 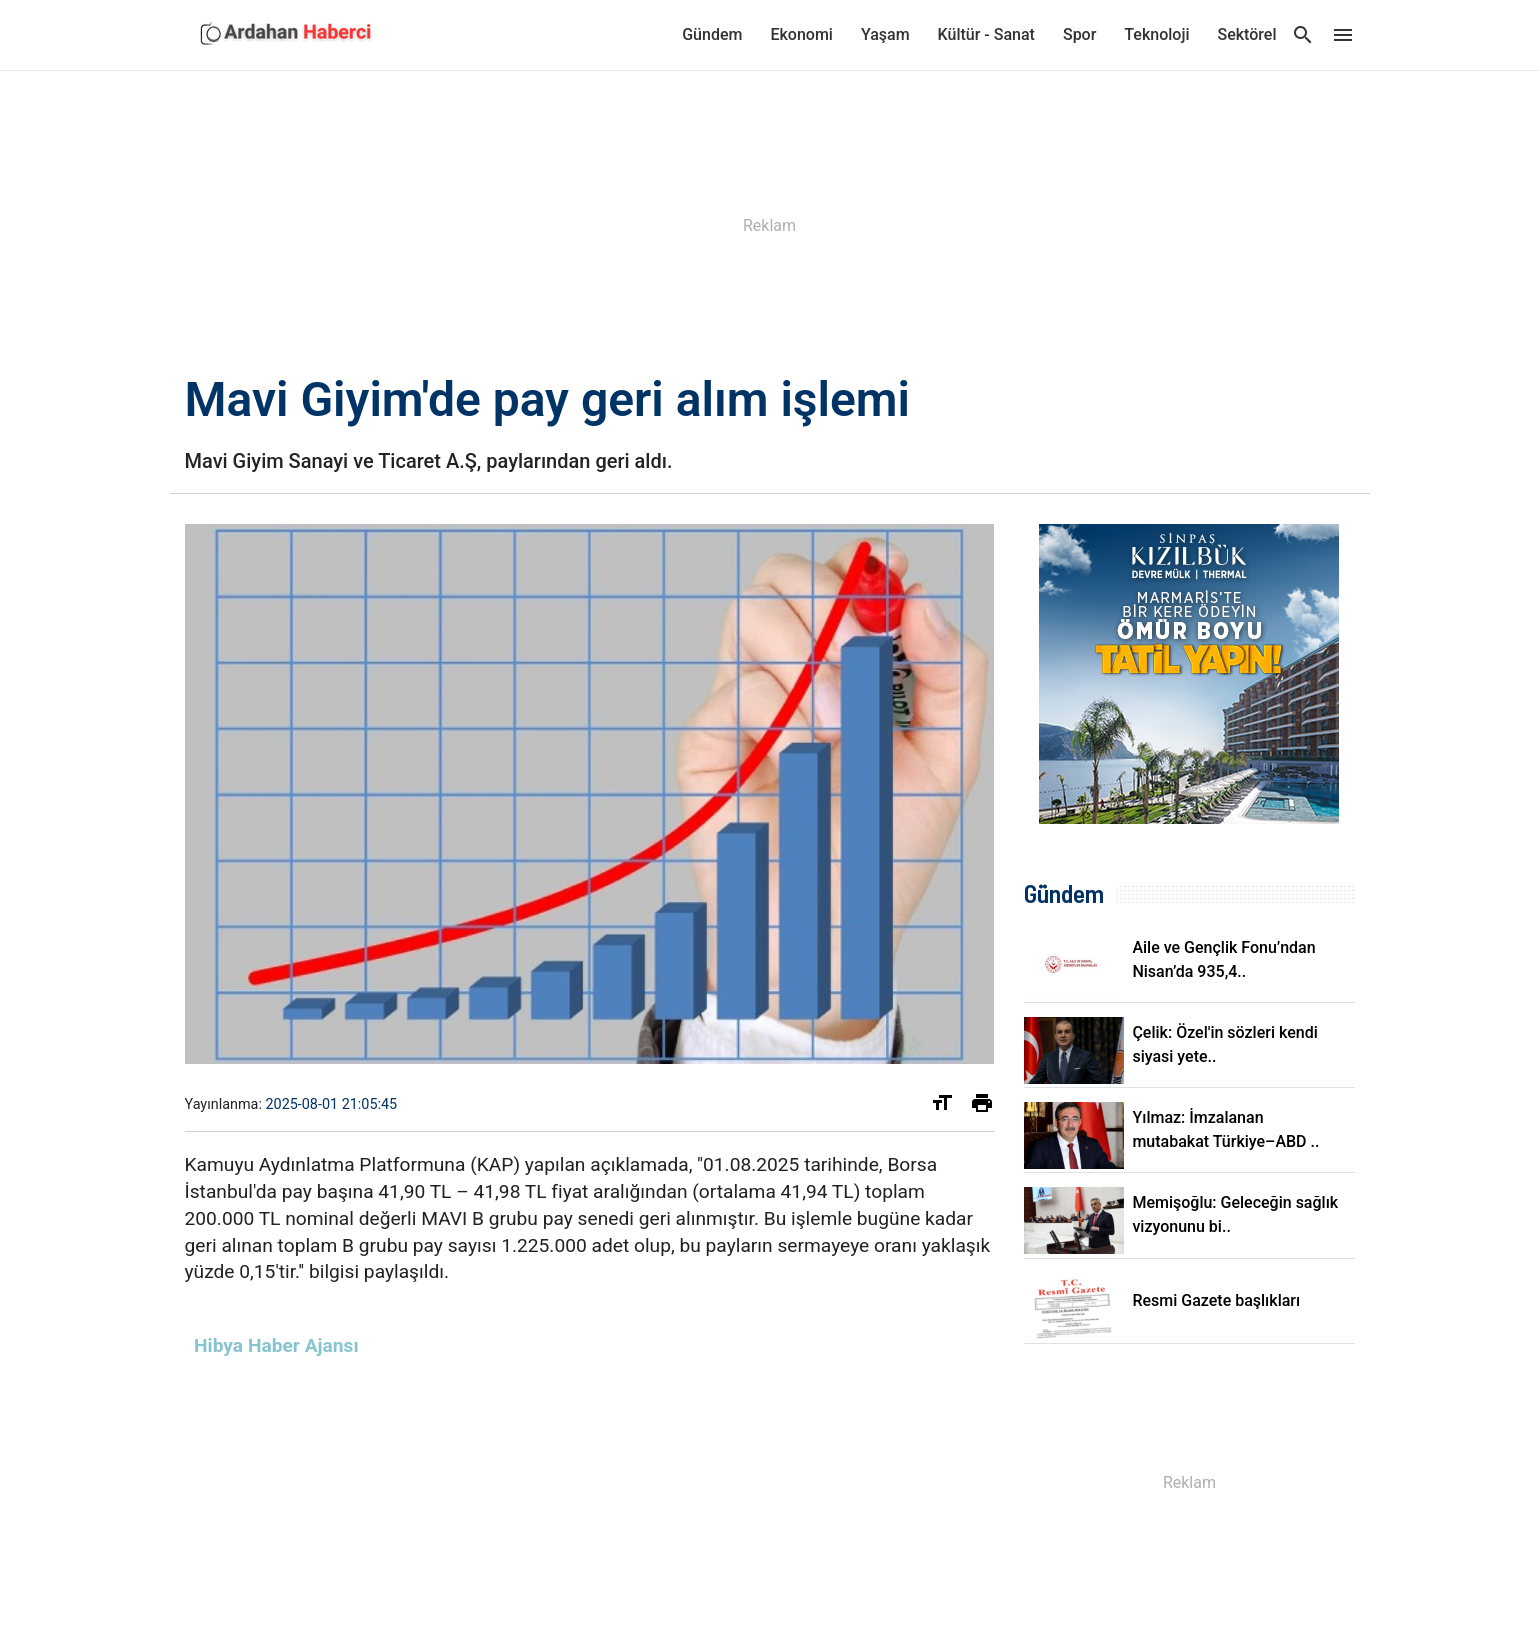 I want to click on Yaşam, so click(x=885, y=34).